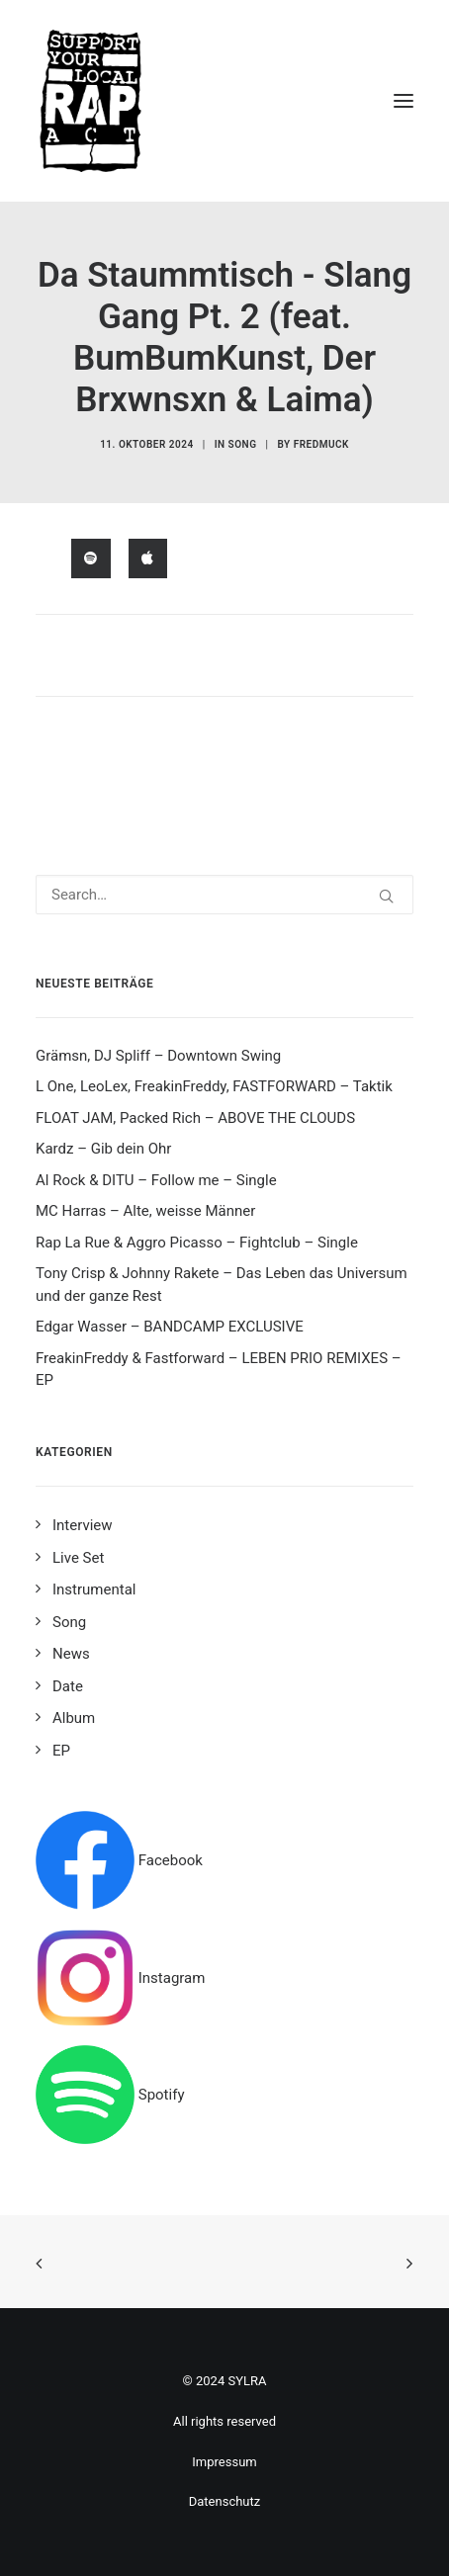 The height and width of the screenshot is (2576, 449). I want to click on Interview, so click(82, 1525).